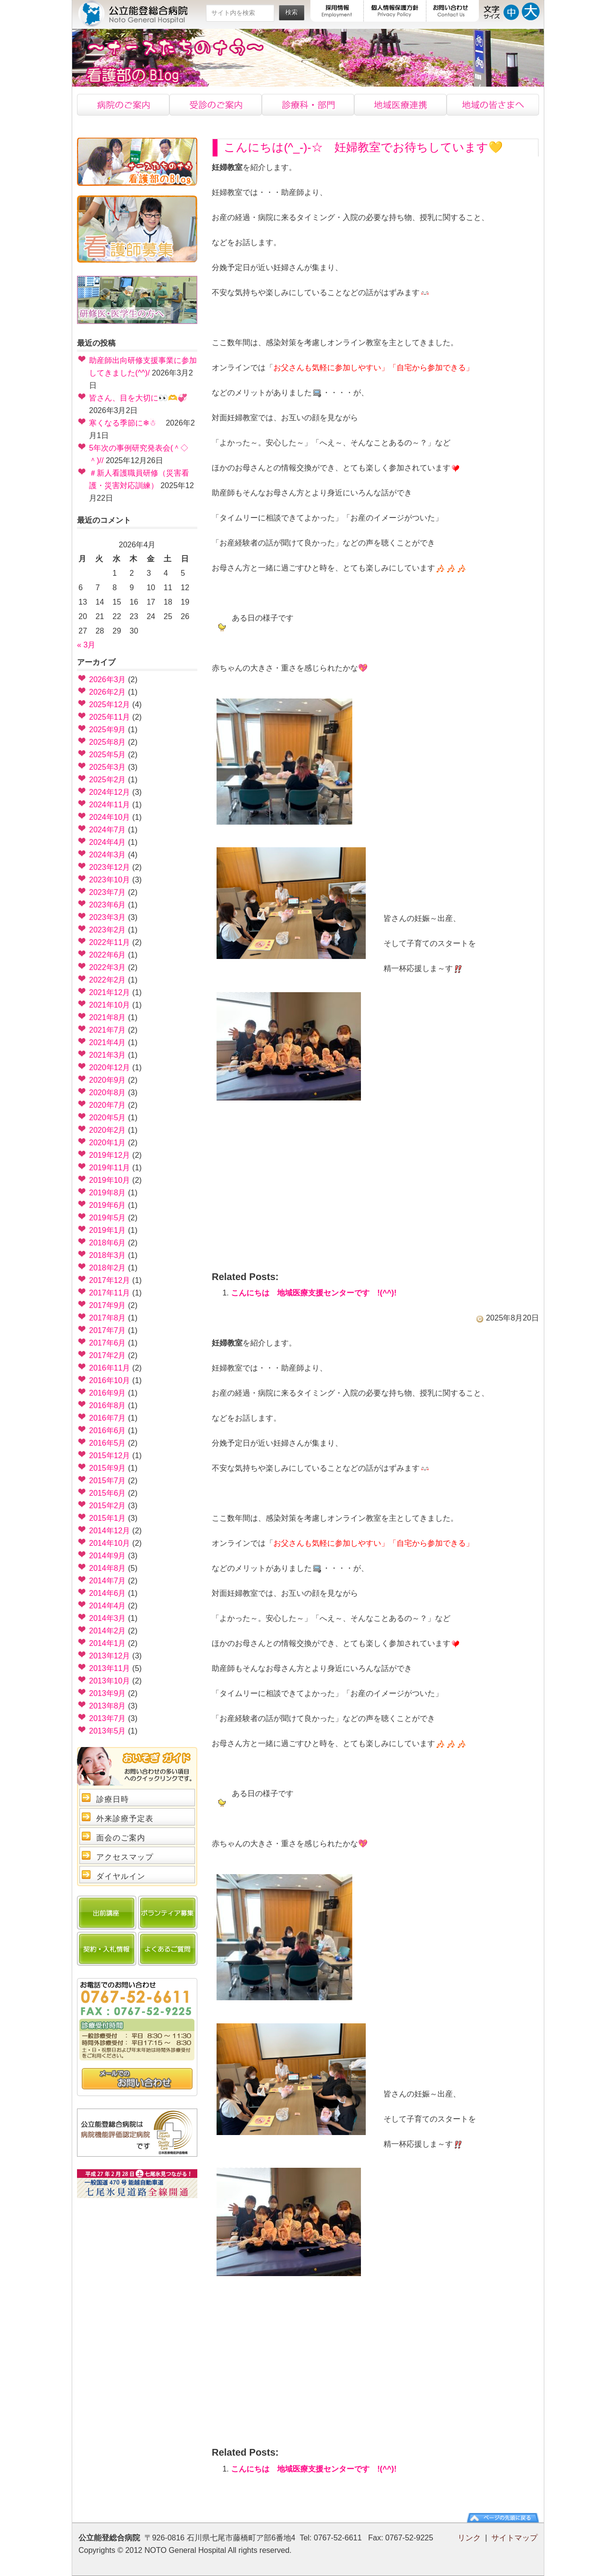 Image resolution: width=616 pixels, height=2576 pixels. Describe the element at coordinates (107, 1318) in the screenshot. I see `2017年8月` at that location.